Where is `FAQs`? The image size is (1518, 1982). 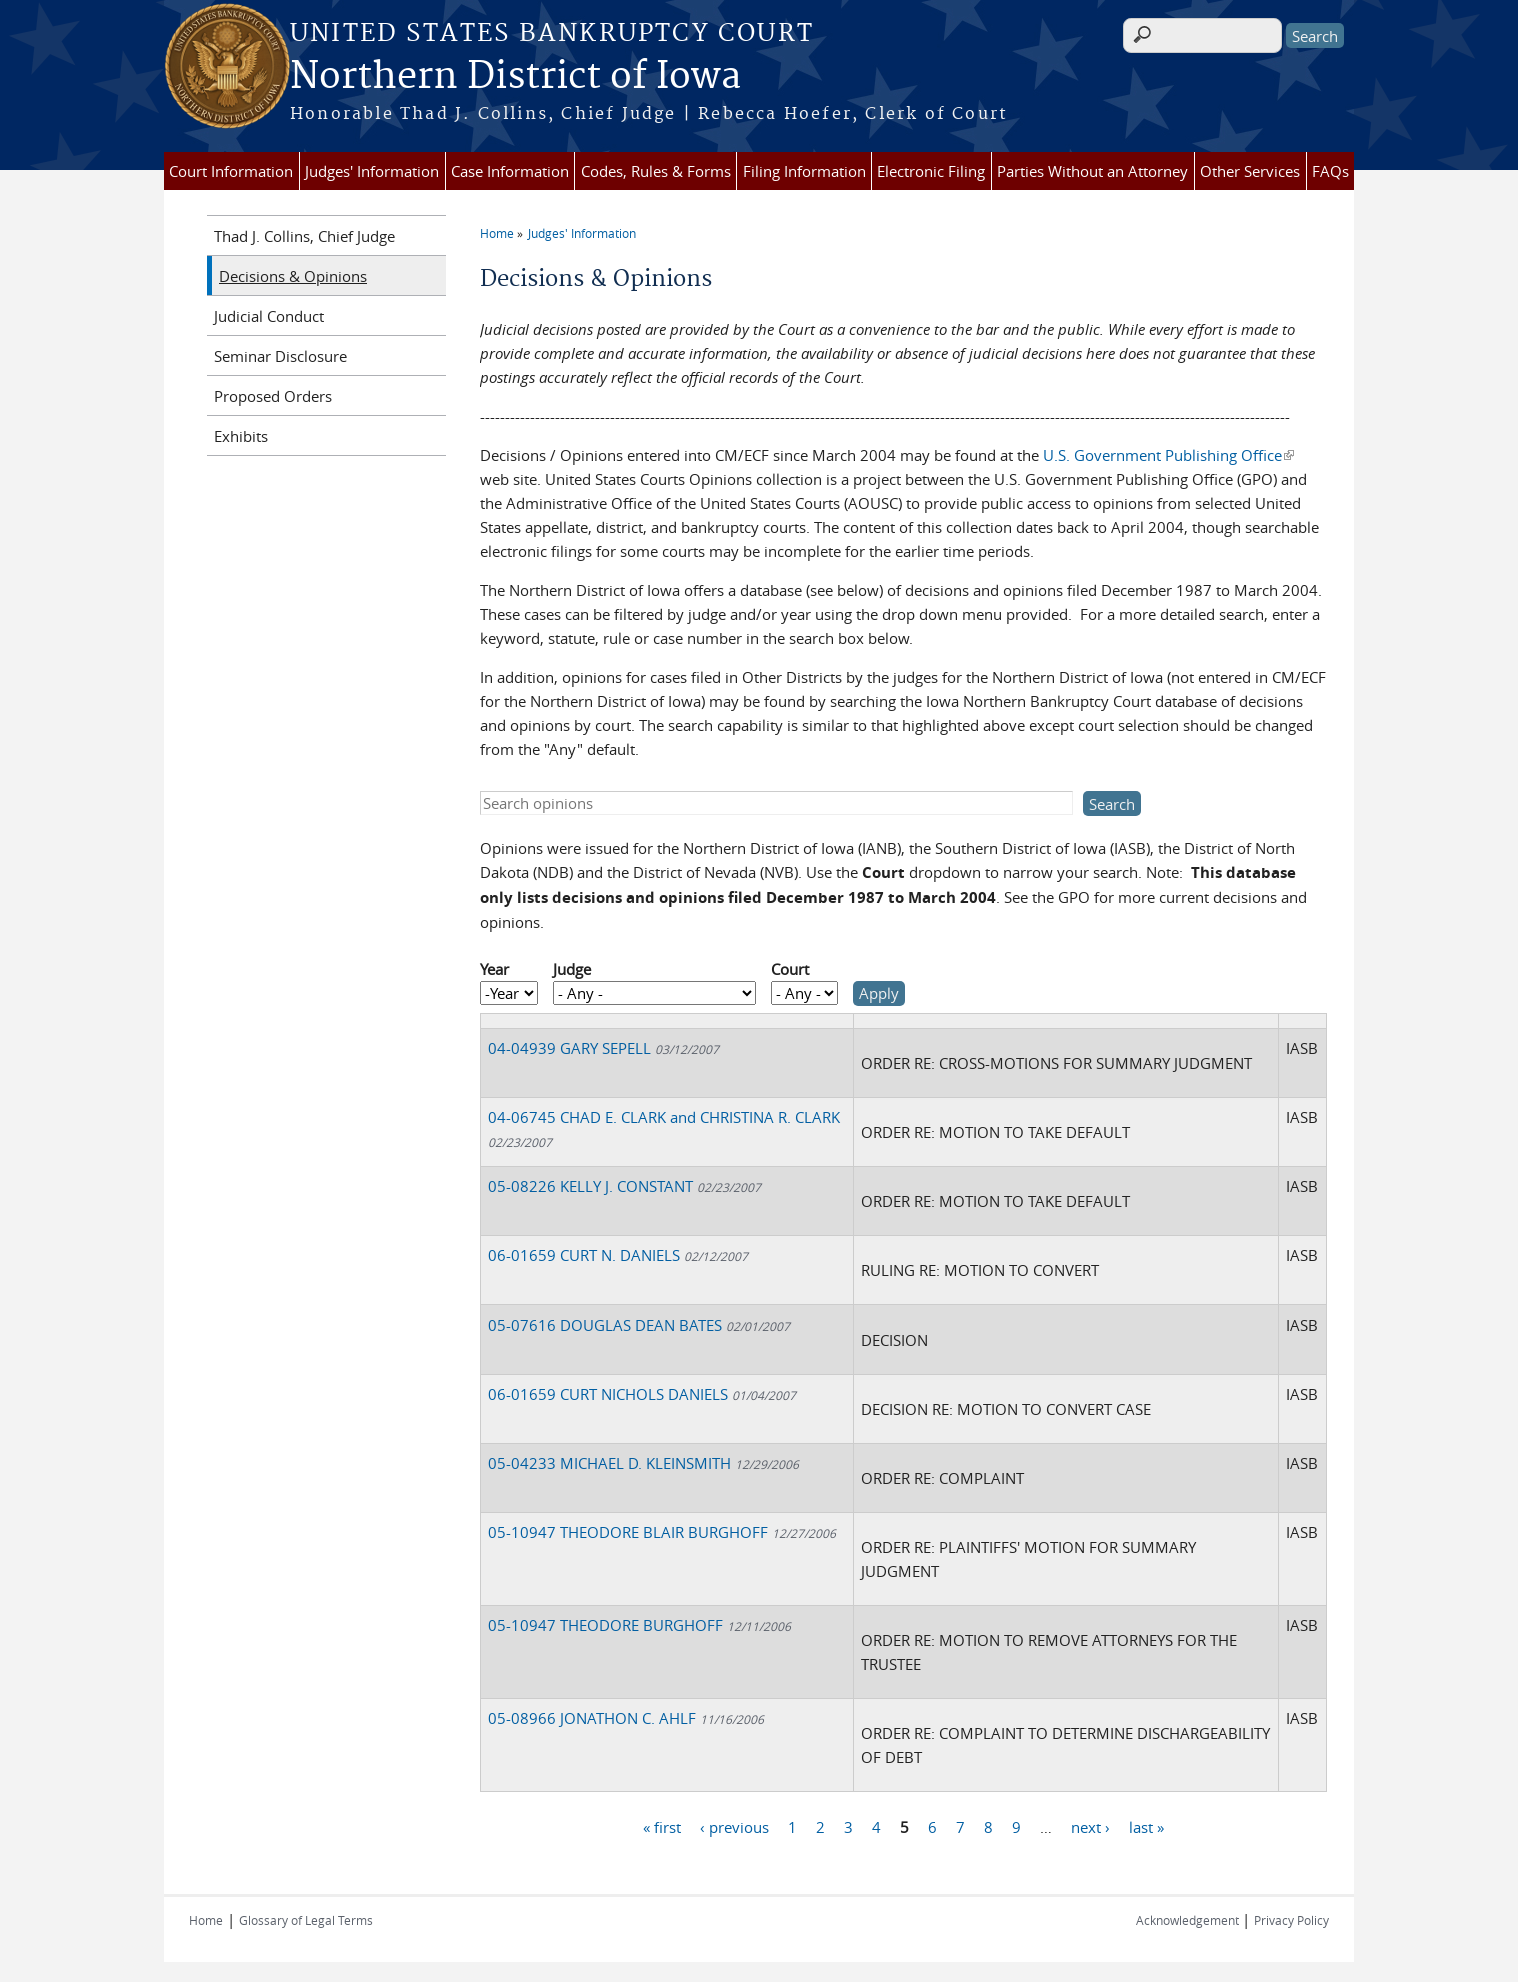
FAQs is located at coordinates (1330, 171).